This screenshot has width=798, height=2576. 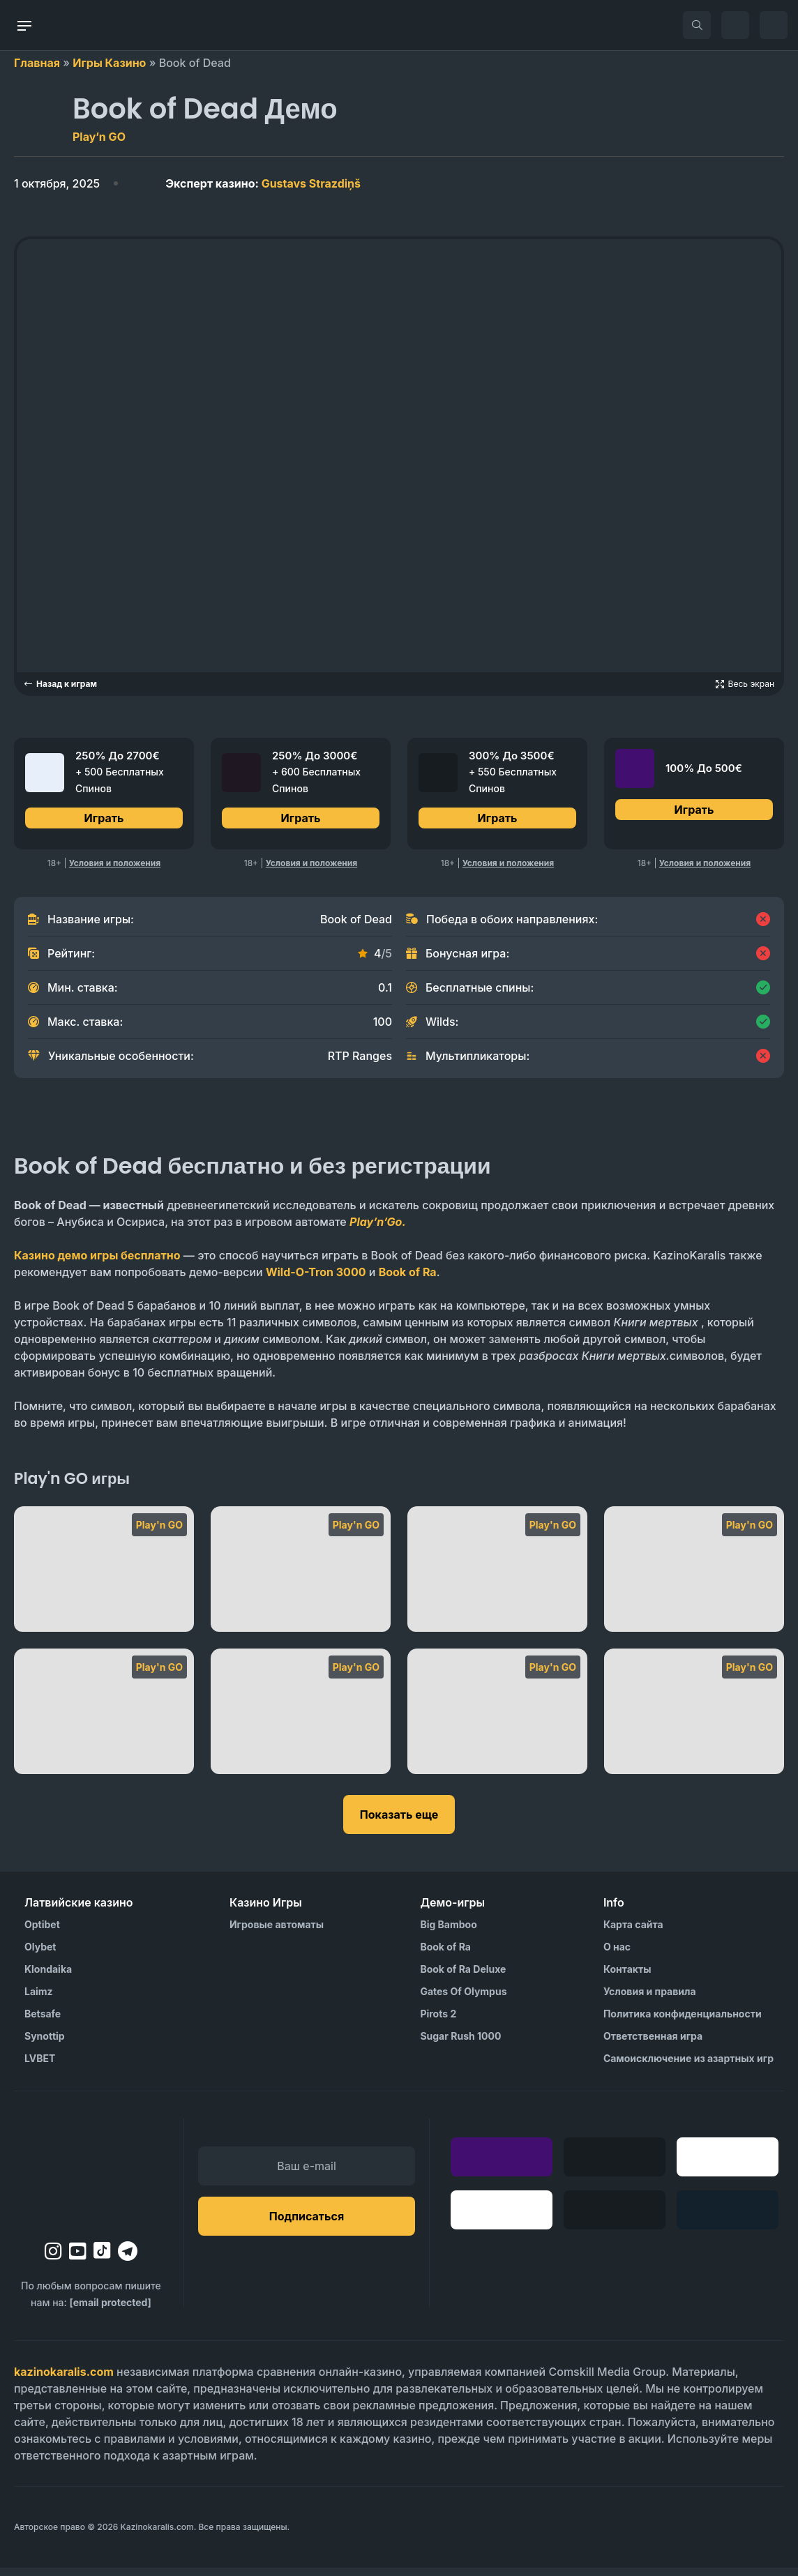 What do you see at coordinates (102, 2259) in the screenshot?
I see `[tiktok]` at bounding box center [102, 2259].